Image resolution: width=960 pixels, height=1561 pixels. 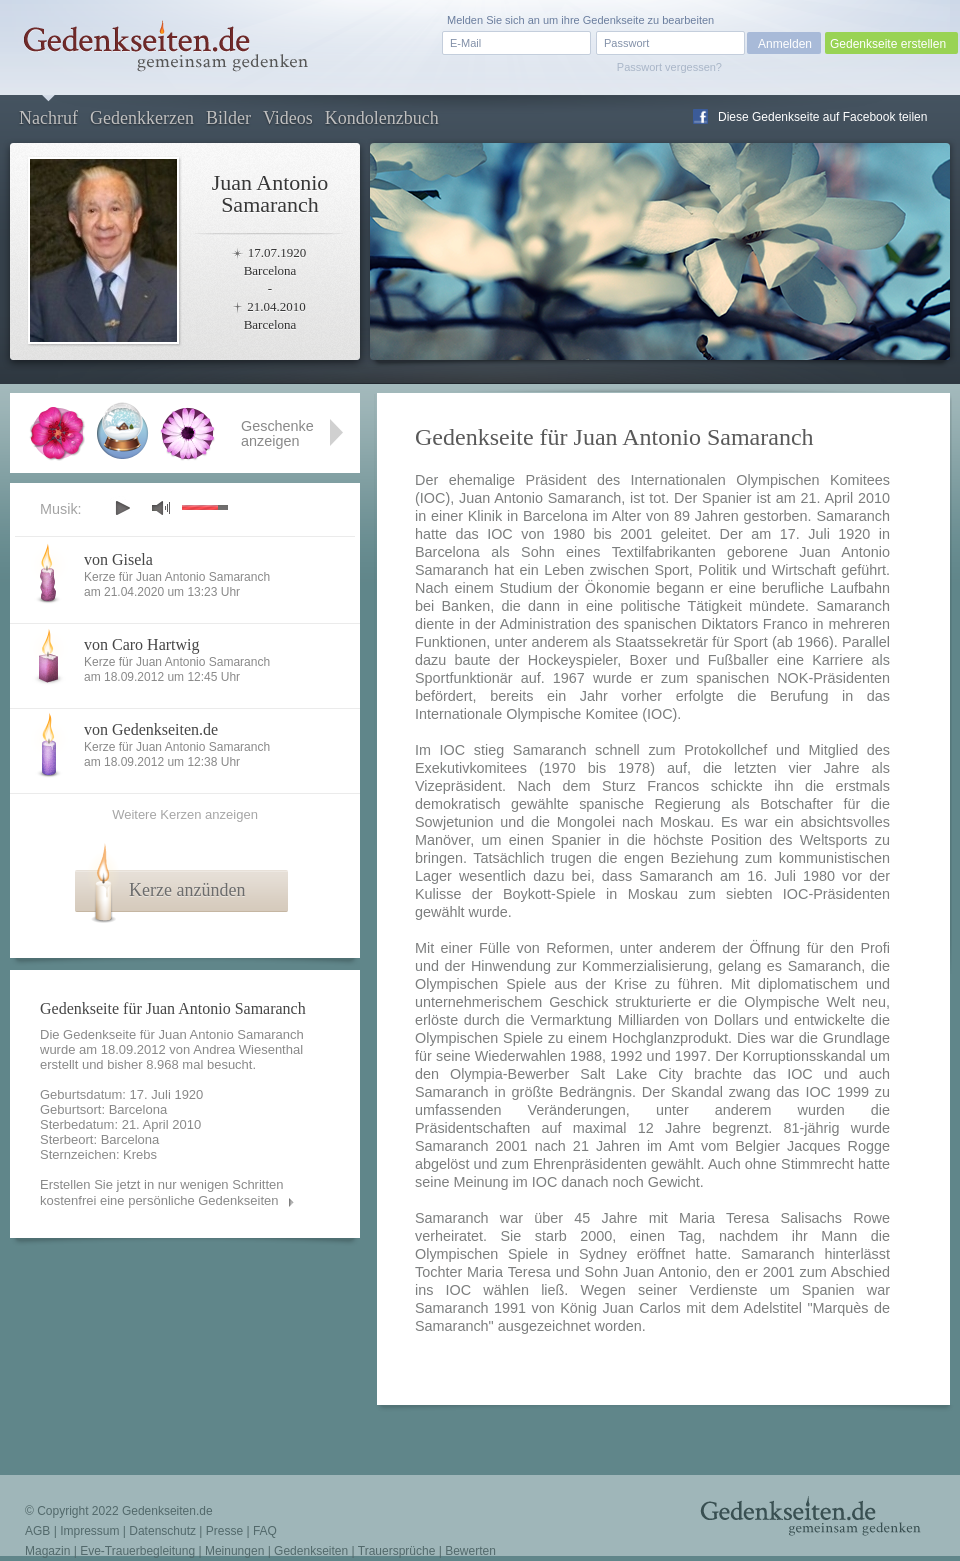 What do you see at coordinates (137, 1551) in the screenshot?
I see `Eve-Trauerbegleitung` at bounding box center [137, 1551].